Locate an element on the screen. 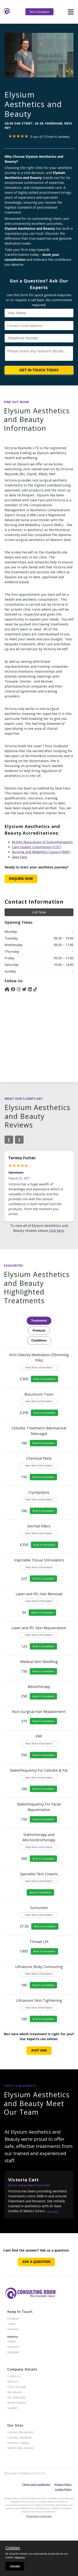  click here is located at coordinates (56, 1230).